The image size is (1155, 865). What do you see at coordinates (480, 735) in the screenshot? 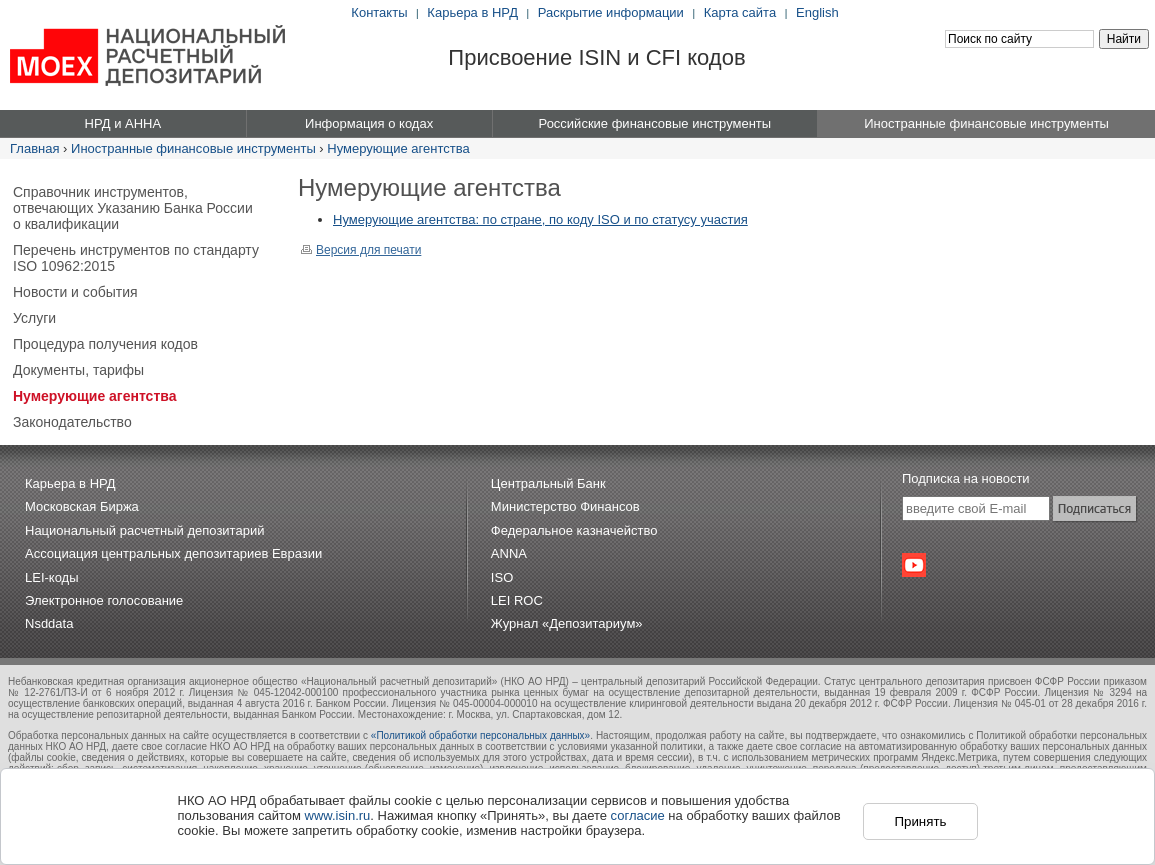
I see `«Политикой обработки персональных данных»` at bounding box center [480, 735].